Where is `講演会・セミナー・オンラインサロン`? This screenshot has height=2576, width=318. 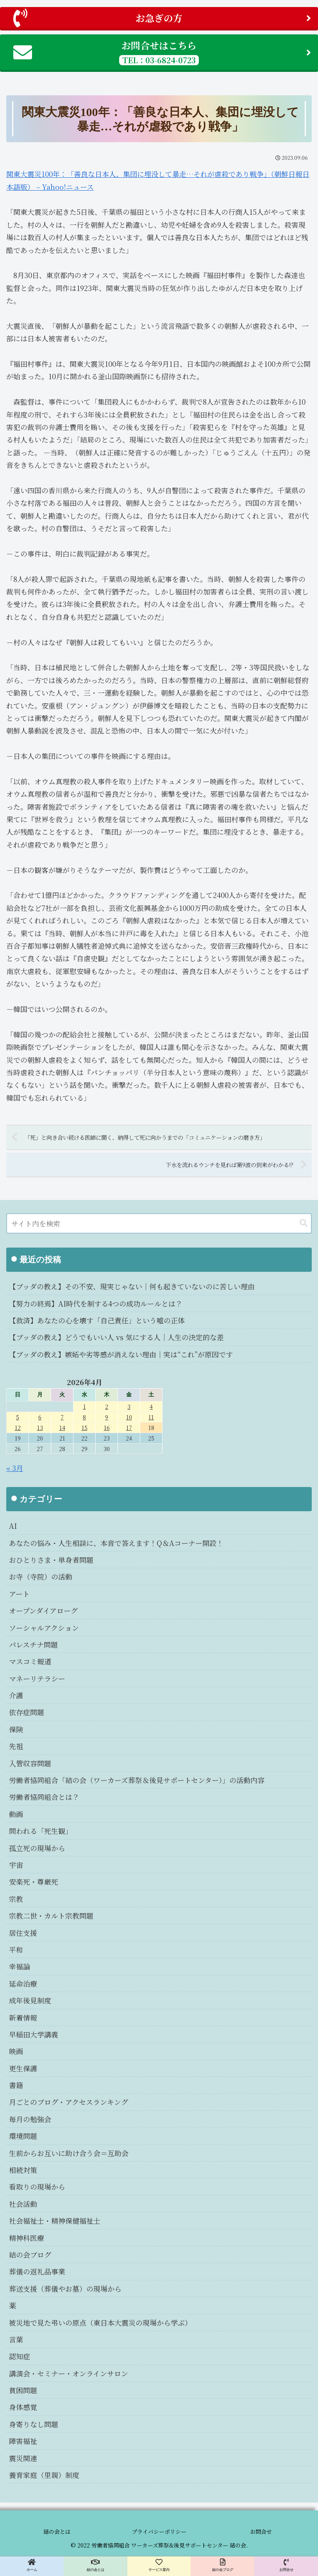 講演会・セミナー・オンラインサロン is located at coordinates (68, 2373).